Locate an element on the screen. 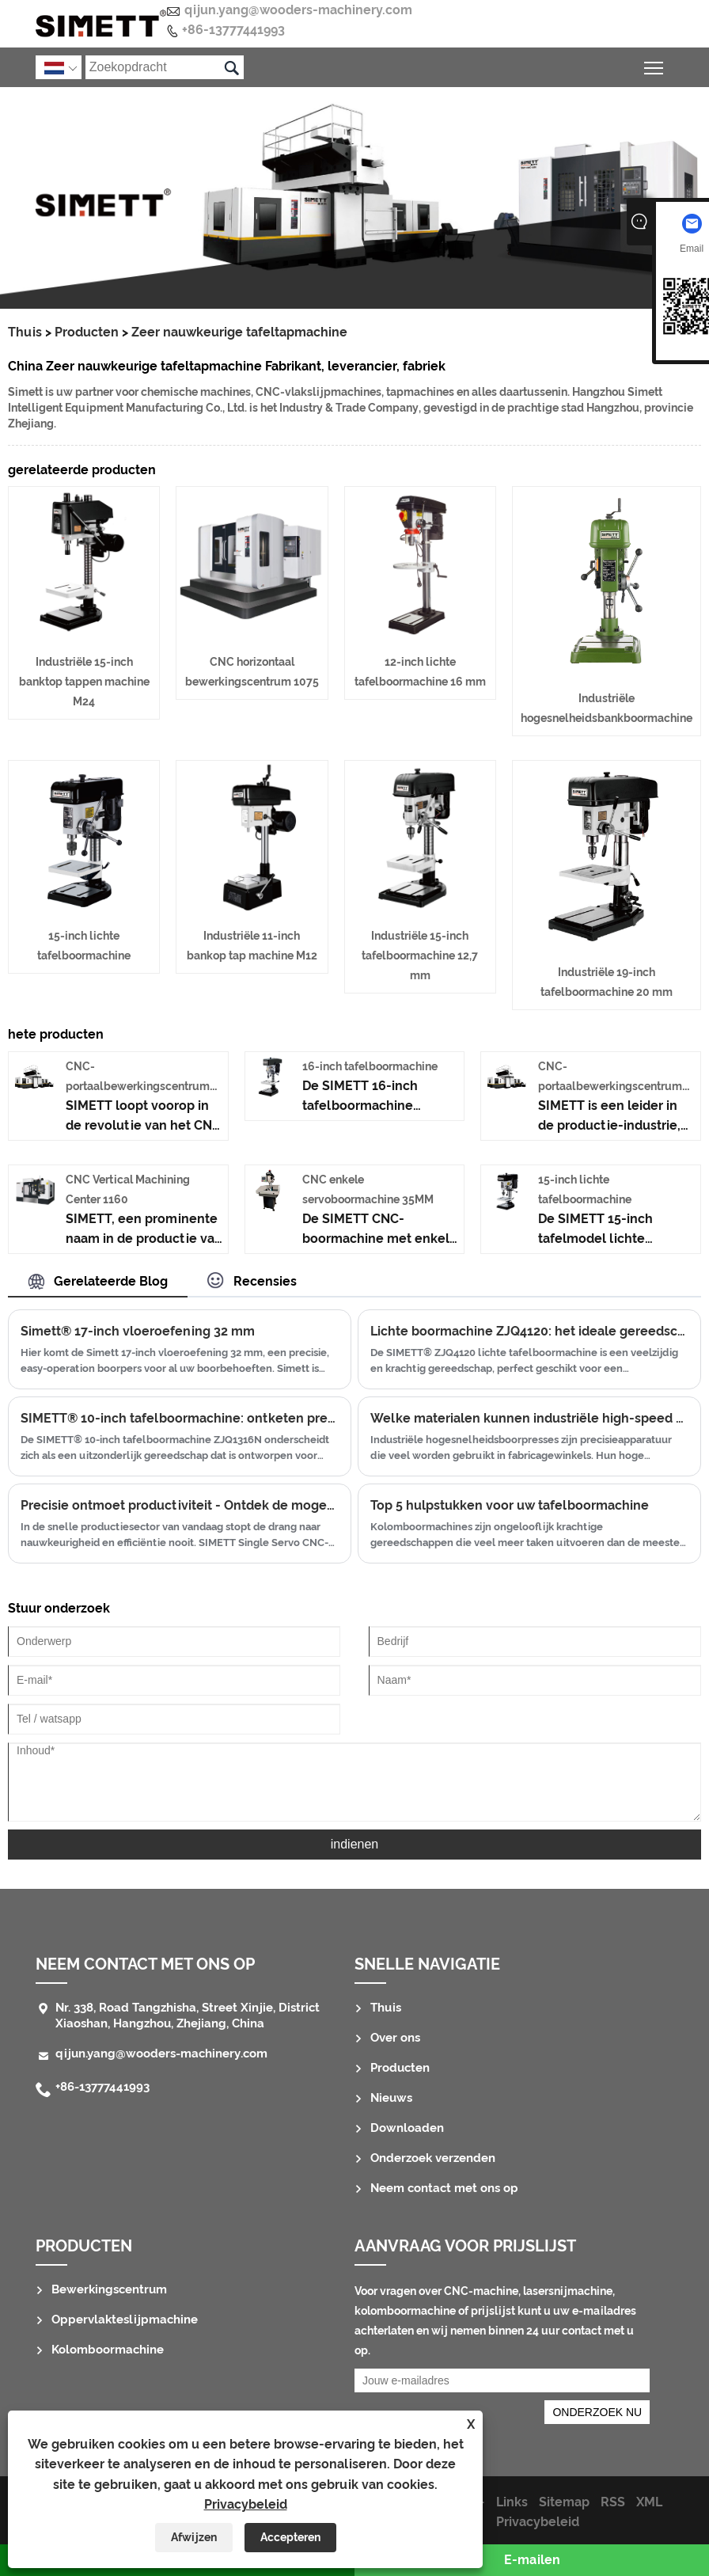  RSS is located at coordinates (613, 2502).